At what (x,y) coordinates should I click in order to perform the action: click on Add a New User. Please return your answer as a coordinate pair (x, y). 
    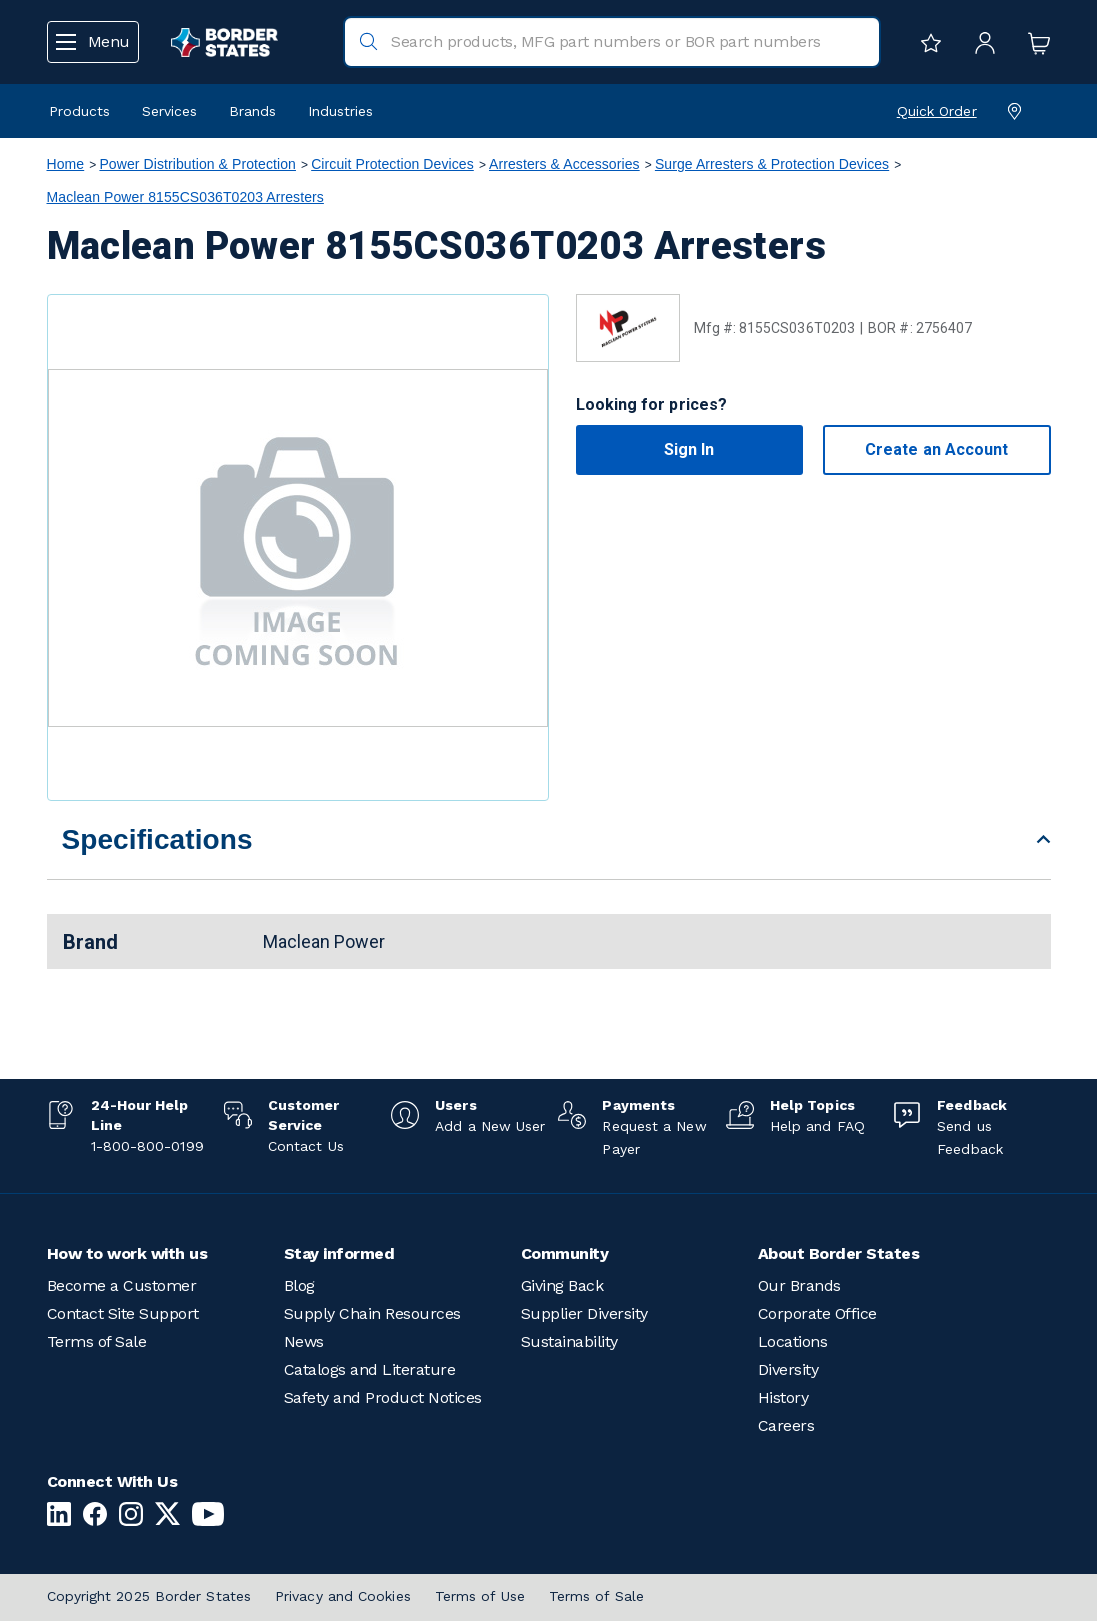
    Looking at the image, I should click on (490, 1126).